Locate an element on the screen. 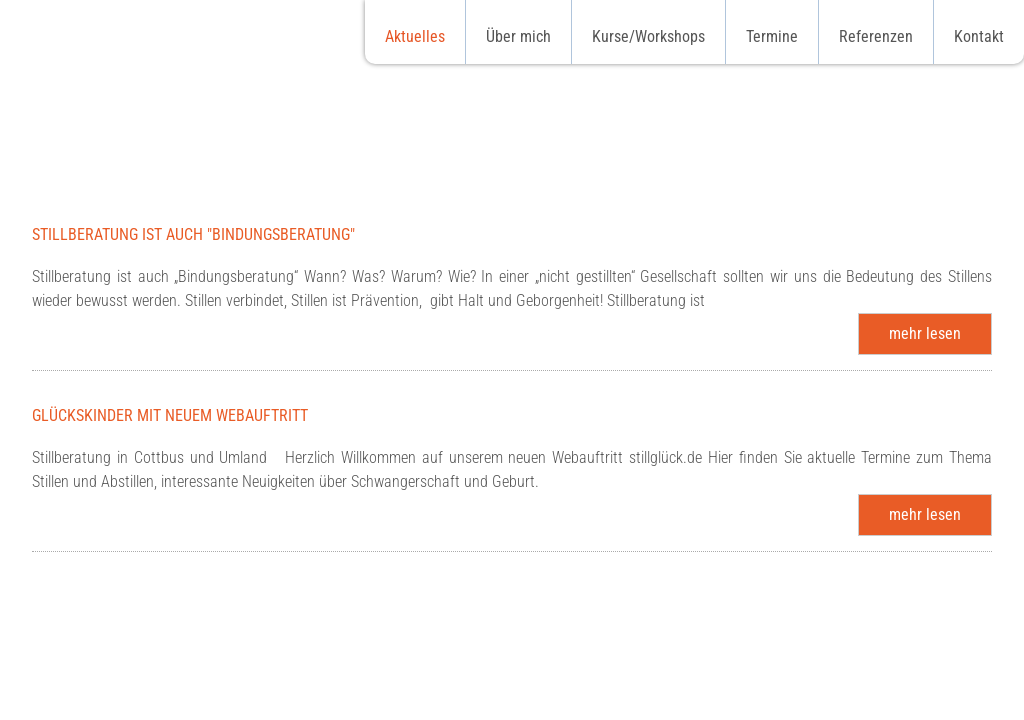 The height and width of the screenshot is (720, 1024). Kontakt is located at coordinates (979, 36).